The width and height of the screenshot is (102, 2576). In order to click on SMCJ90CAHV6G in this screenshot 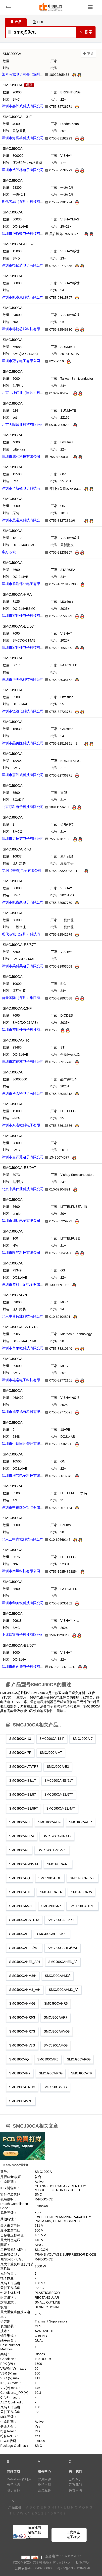, I will do `click(57, 2031)`.